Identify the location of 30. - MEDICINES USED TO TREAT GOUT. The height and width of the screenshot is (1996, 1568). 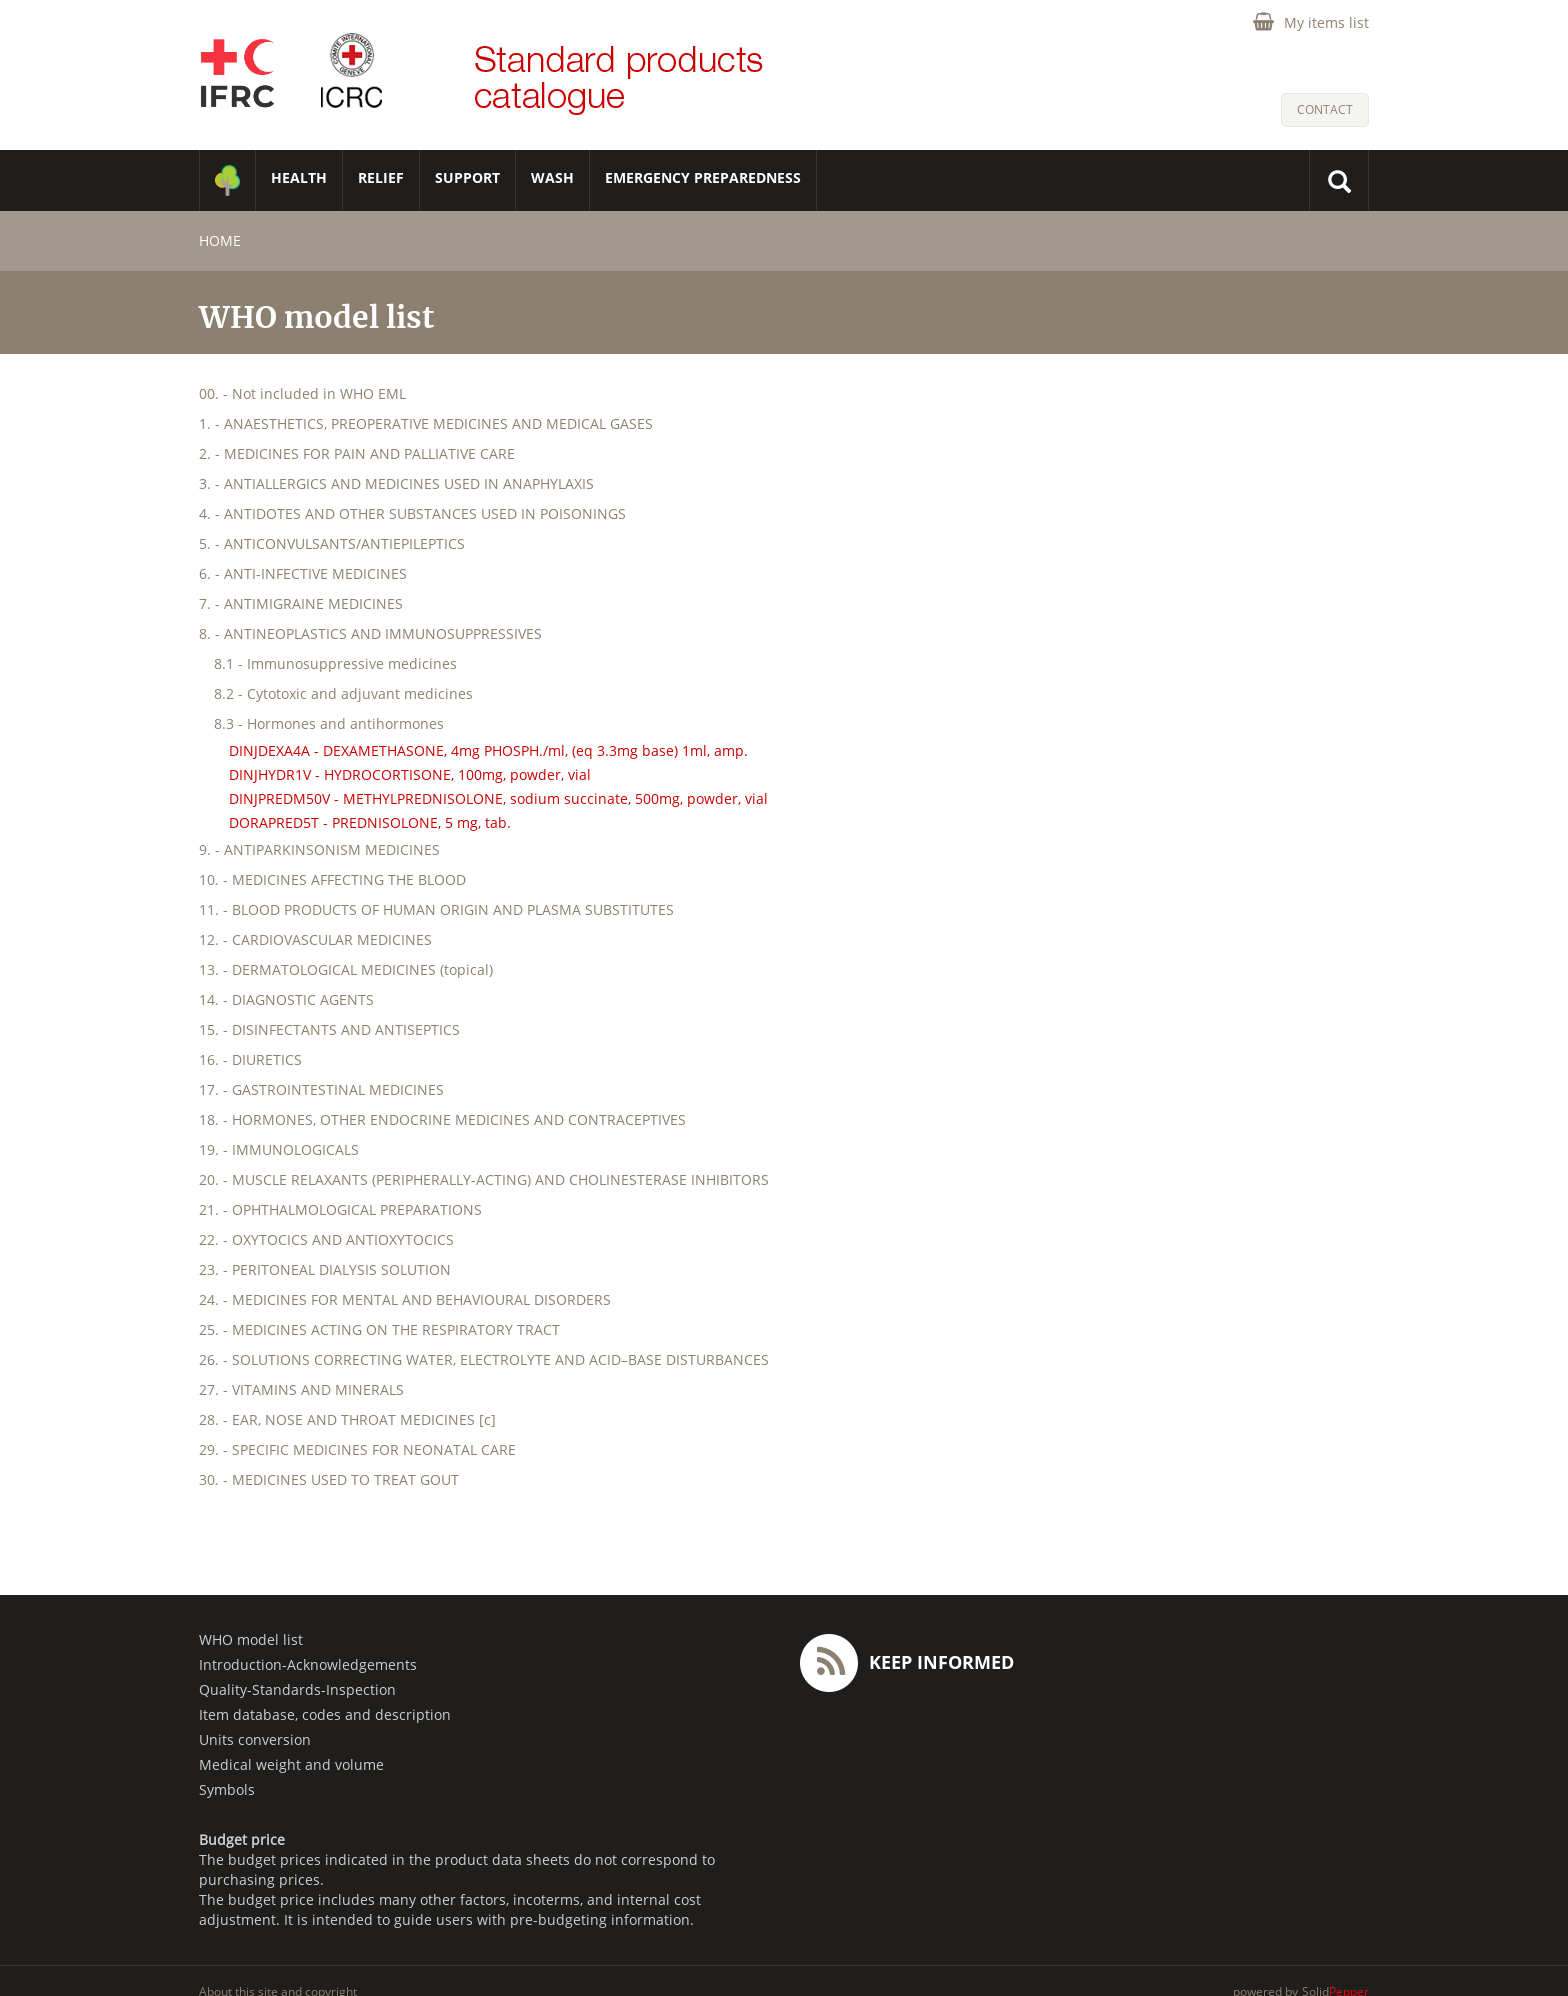
(329, 1479).